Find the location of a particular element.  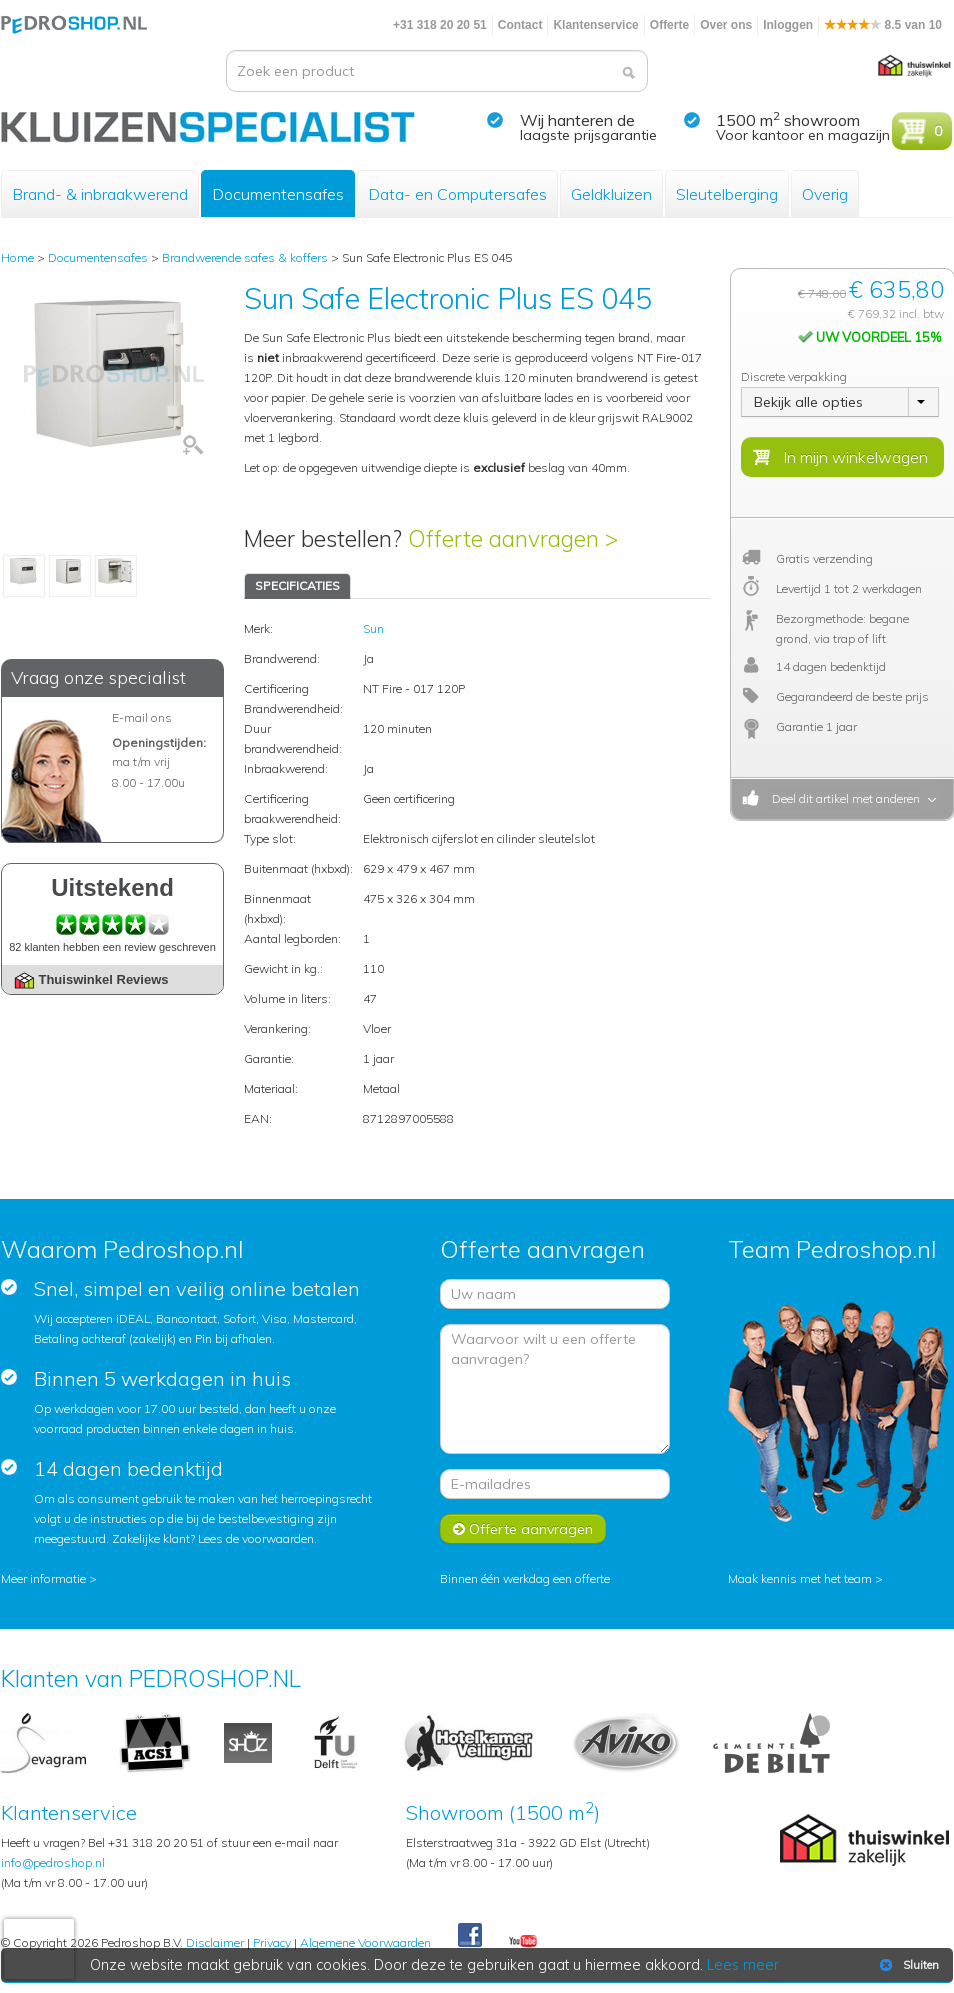

Bekijk alle opties is located at coordinates (808, 402).